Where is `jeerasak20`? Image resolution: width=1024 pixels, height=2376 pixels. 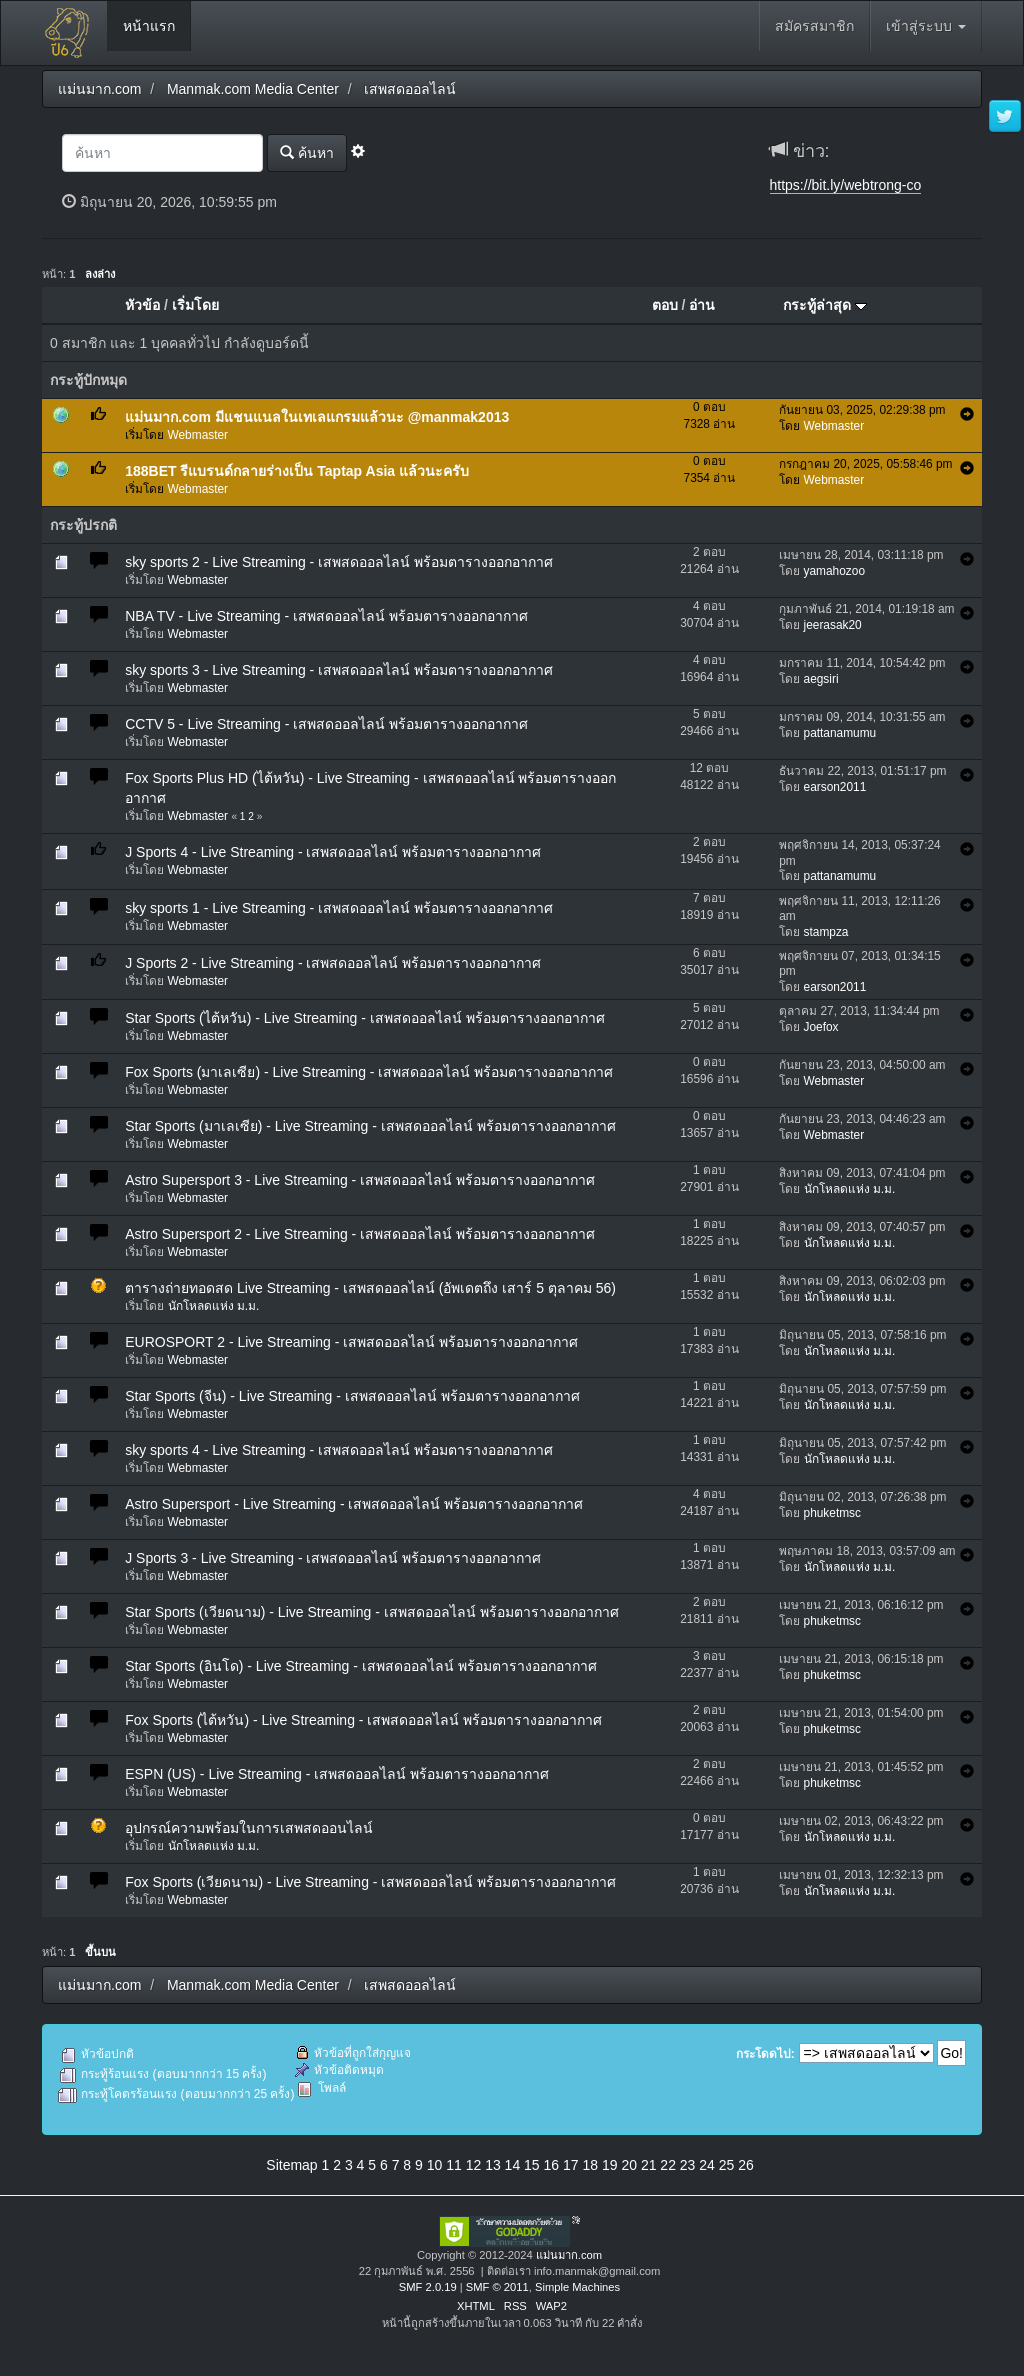 jeerasak20 is located at coordinates (833, 625).